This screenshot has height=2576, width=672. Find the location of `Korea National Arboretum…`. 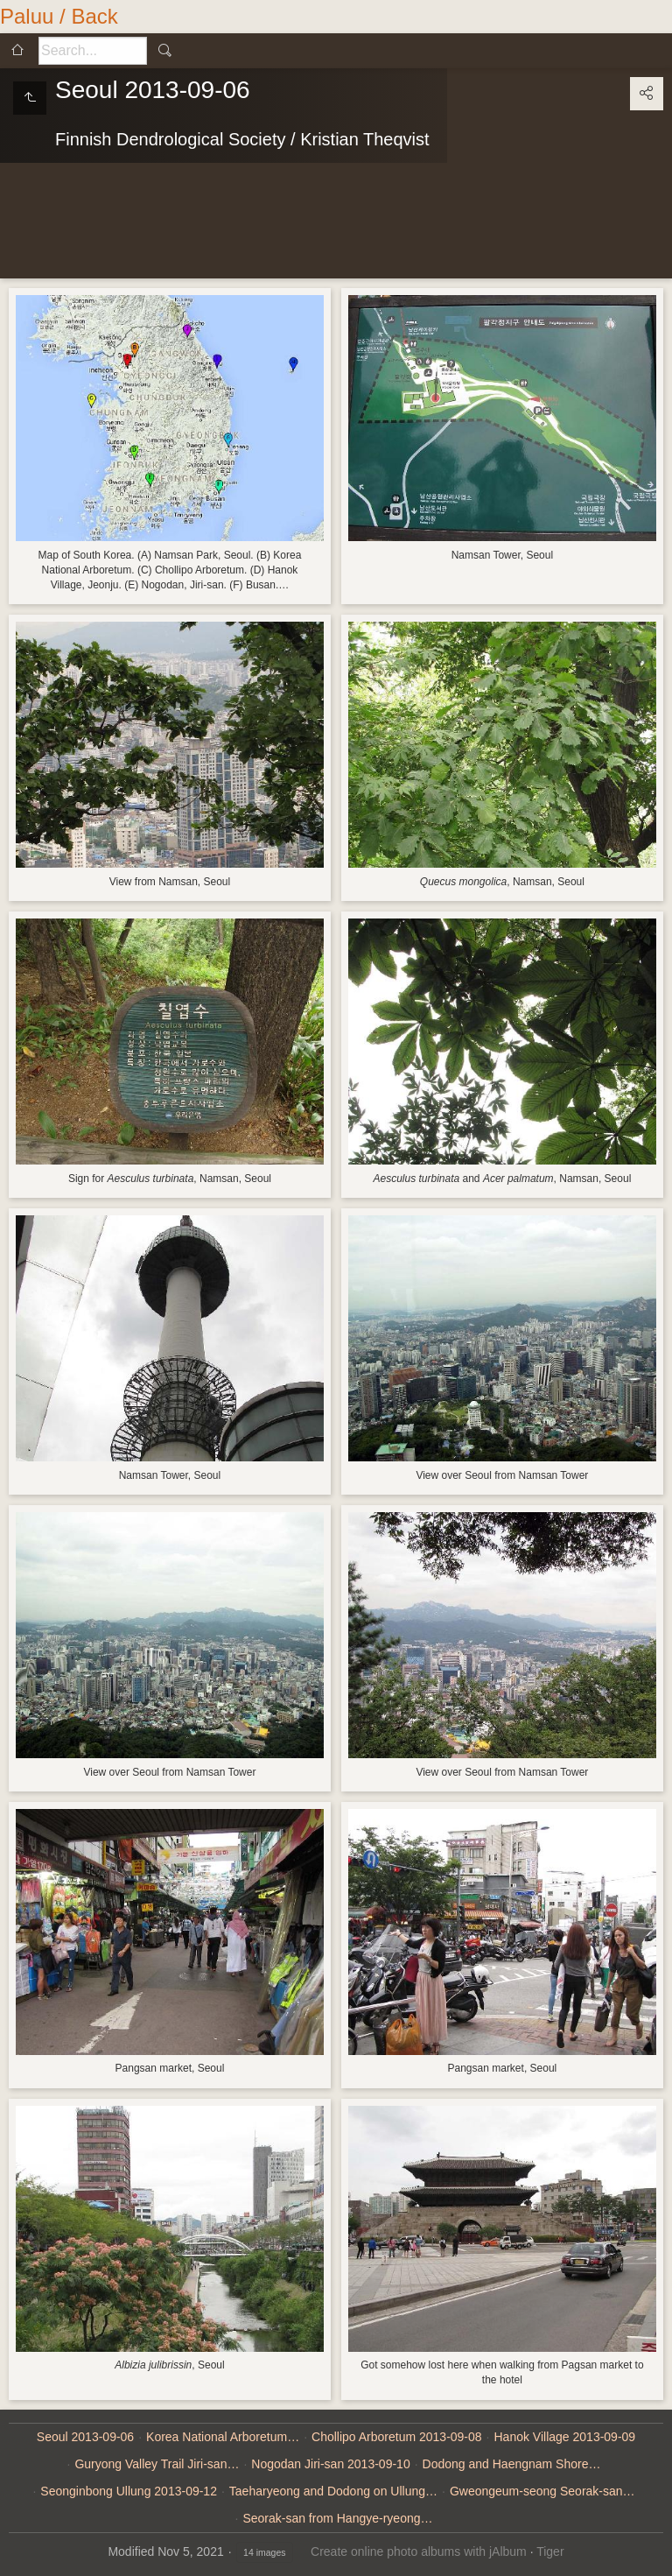

Korea National Arboretum… is located at coordinates (222, 2437).